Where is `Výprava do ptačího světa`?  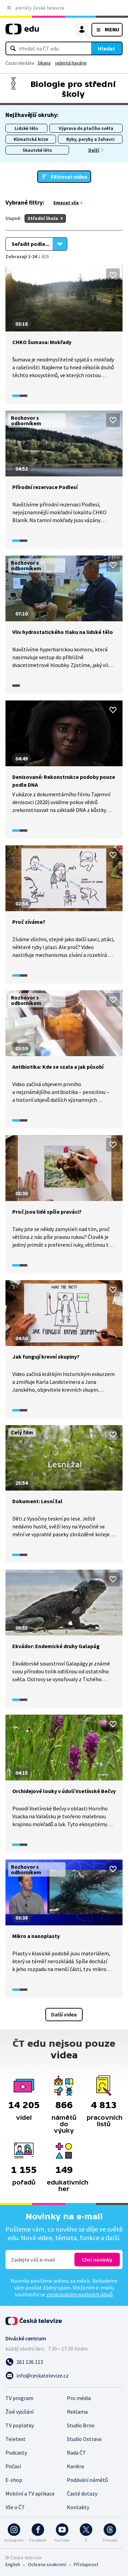
Výprava do ptačího světa is located at coordinates (86, 128).